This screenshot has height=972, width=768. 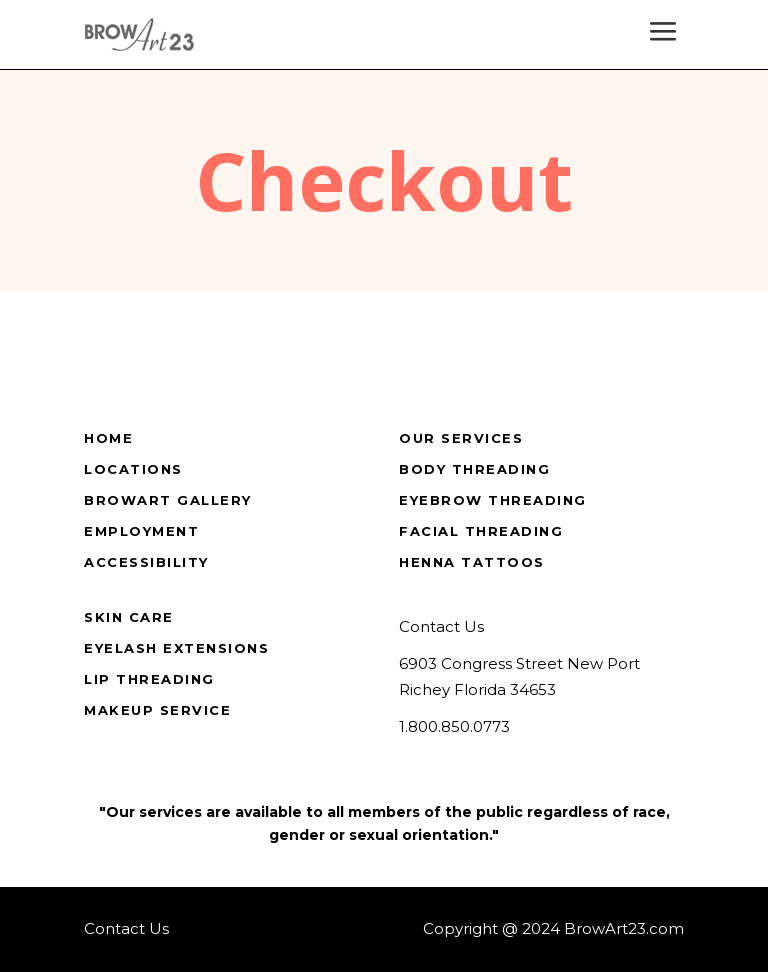 I want to click on Home, so click(x=108, y=438).